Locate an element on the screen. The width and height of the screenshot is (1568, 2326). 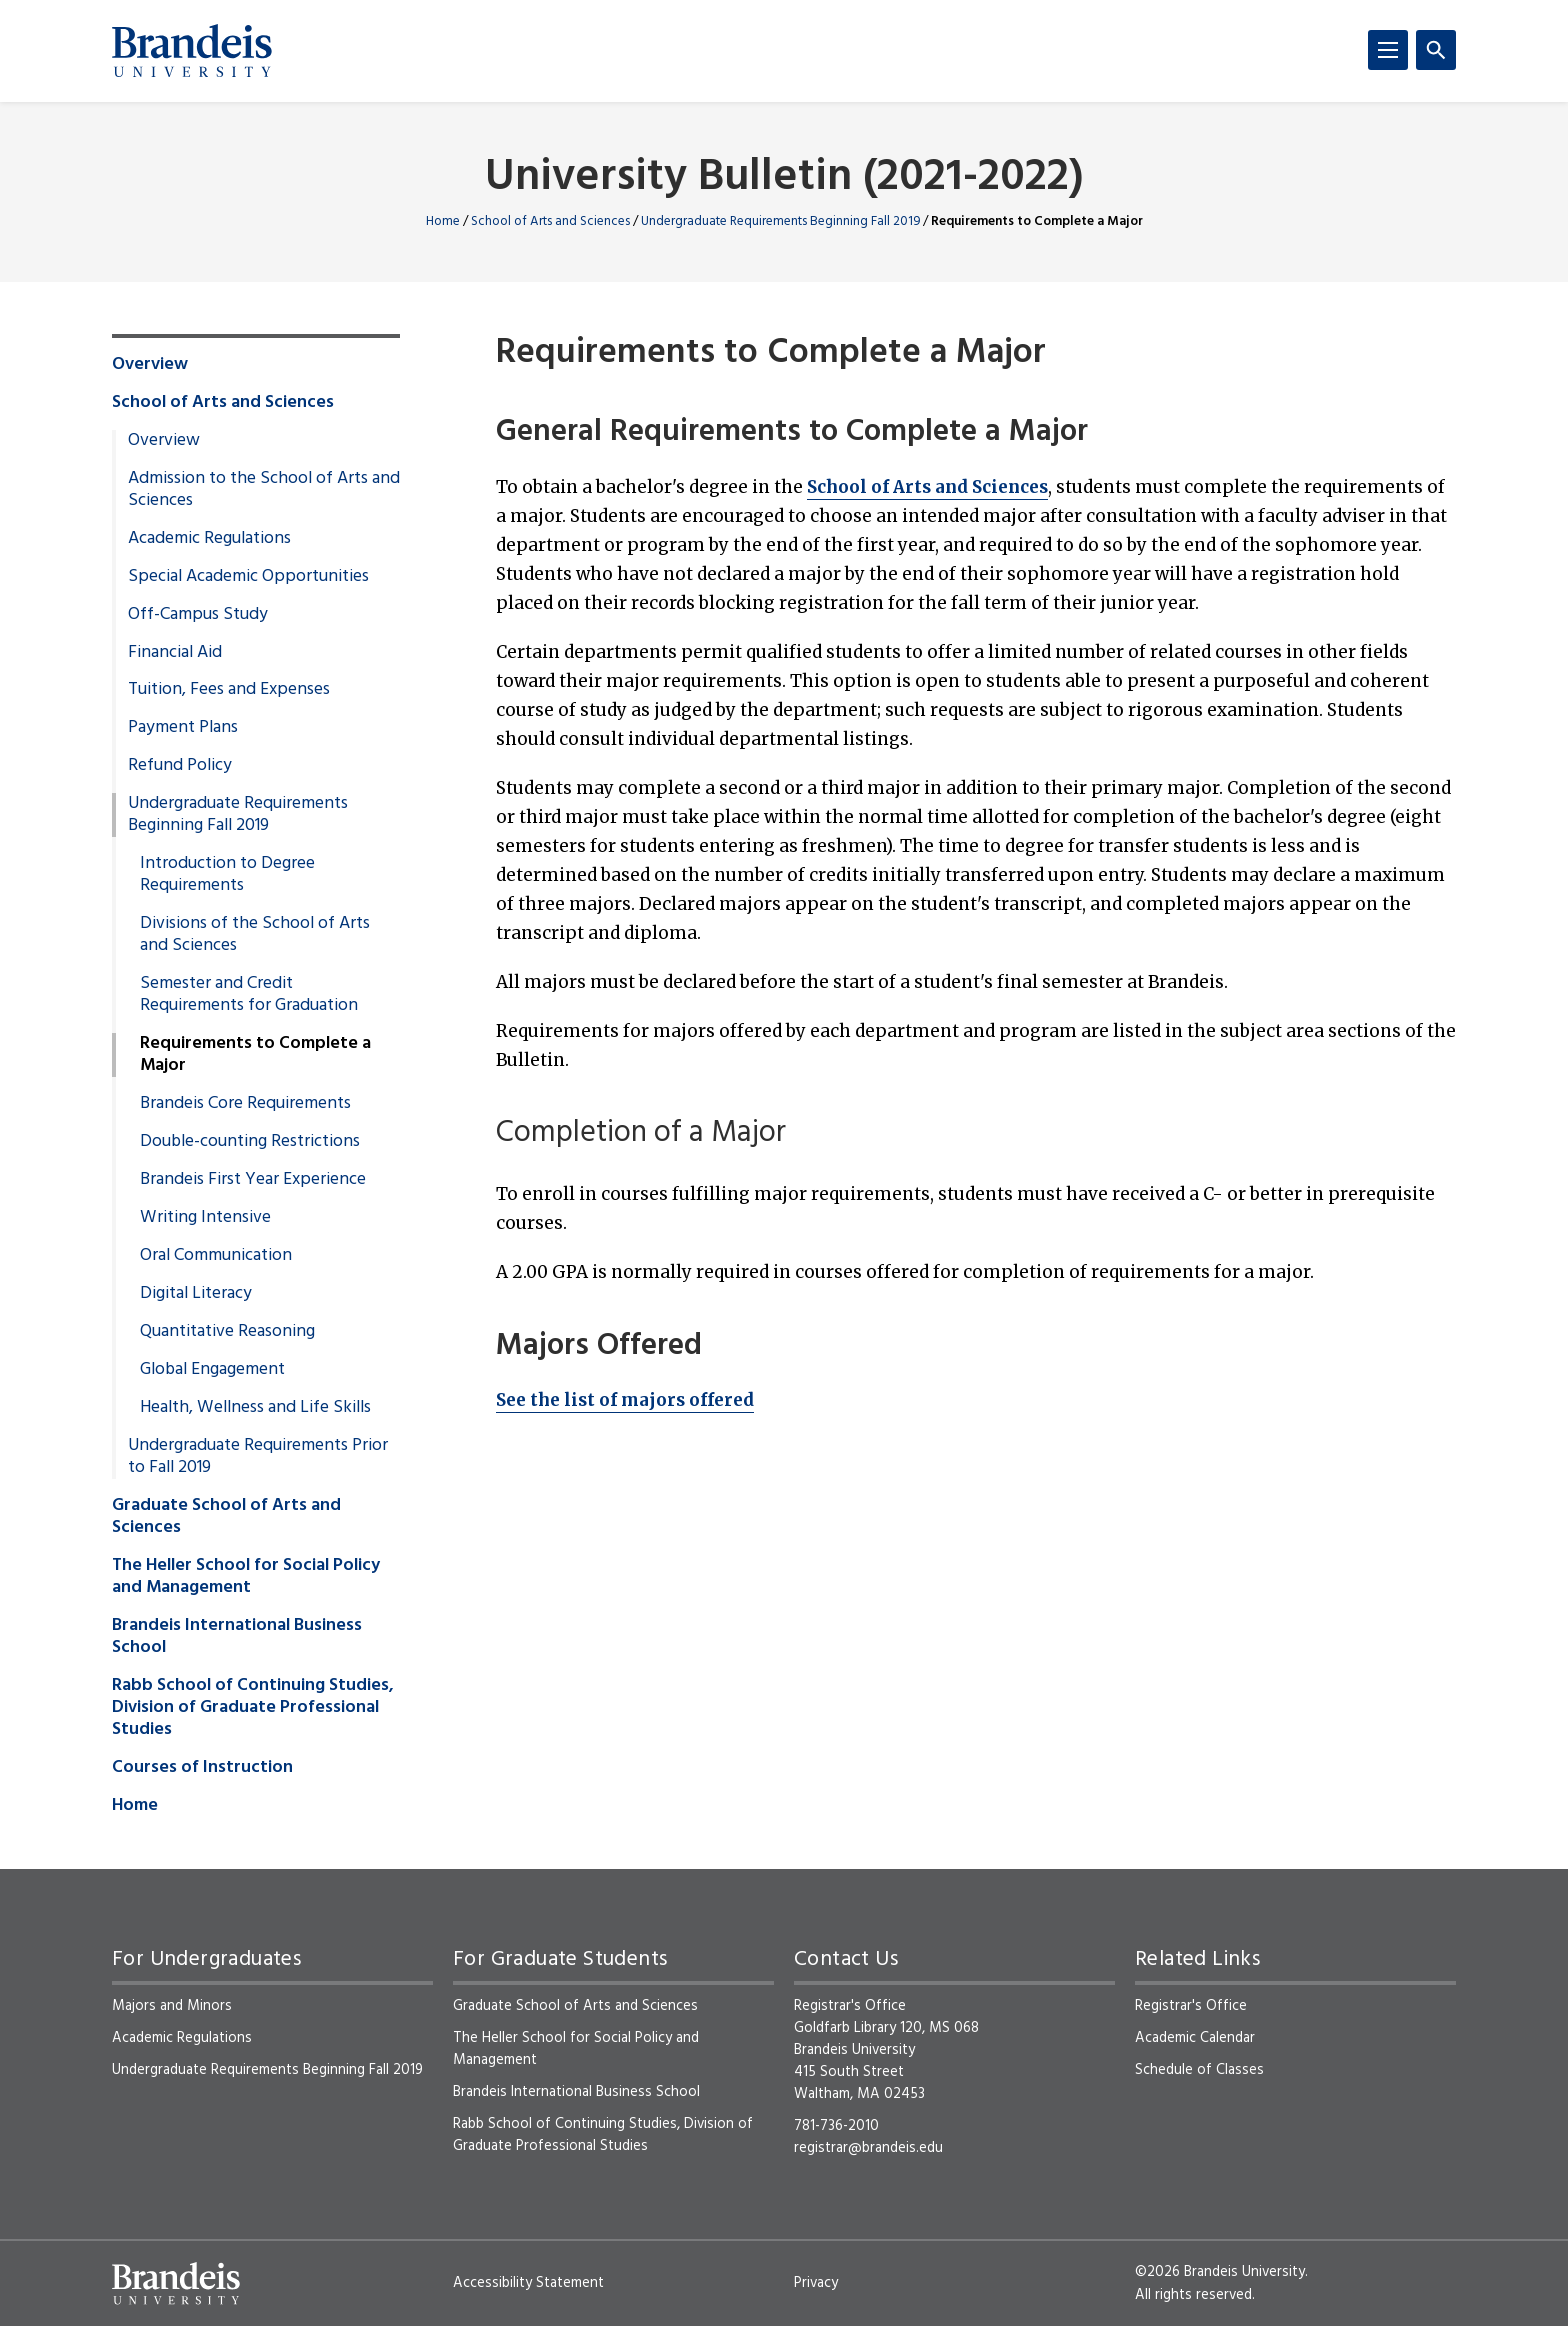
Academic Calendar is located at coordinates (1195, 2038).